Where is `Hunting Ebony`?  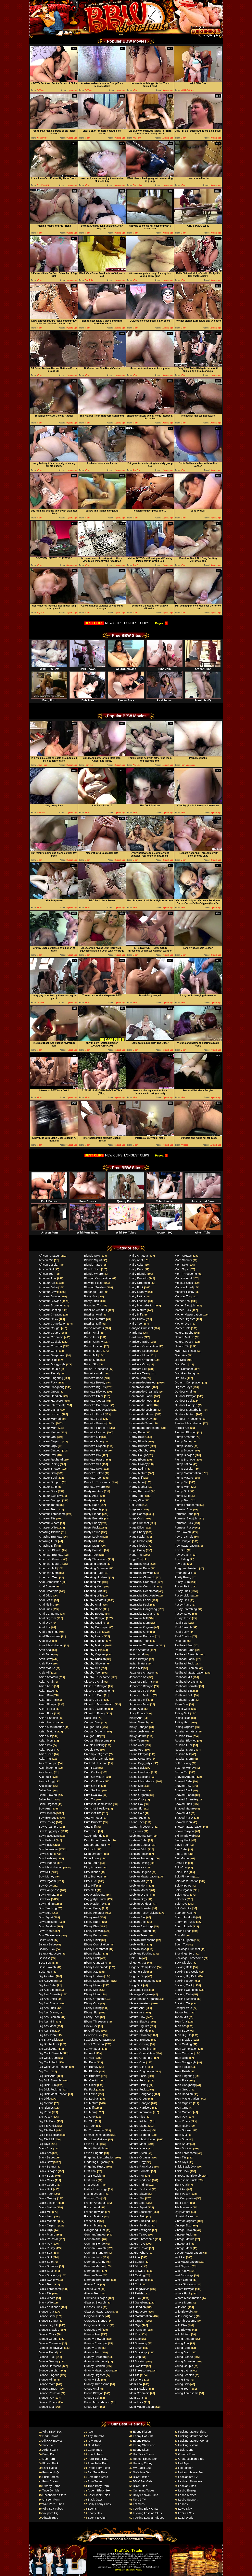
Hunting Ebony is located at coordinates (142, 2463).